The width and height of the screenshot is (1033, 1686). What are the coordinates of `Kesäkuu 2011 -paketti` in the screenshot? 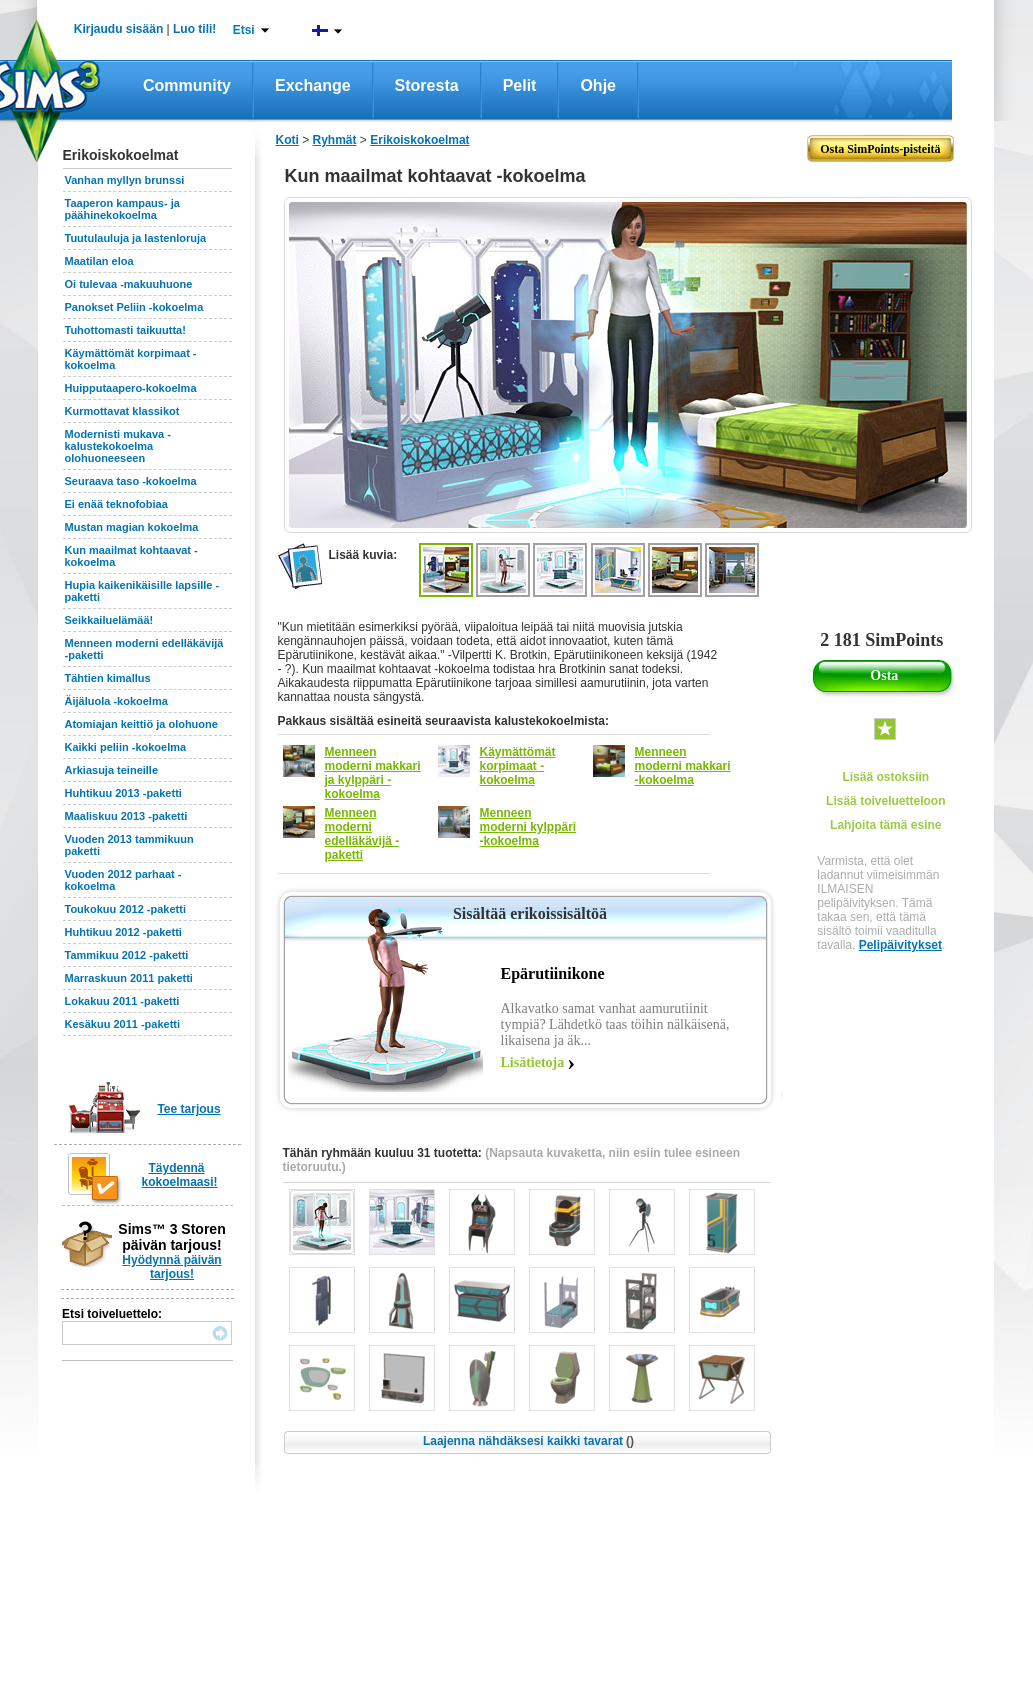 It's located at (123, 1024).